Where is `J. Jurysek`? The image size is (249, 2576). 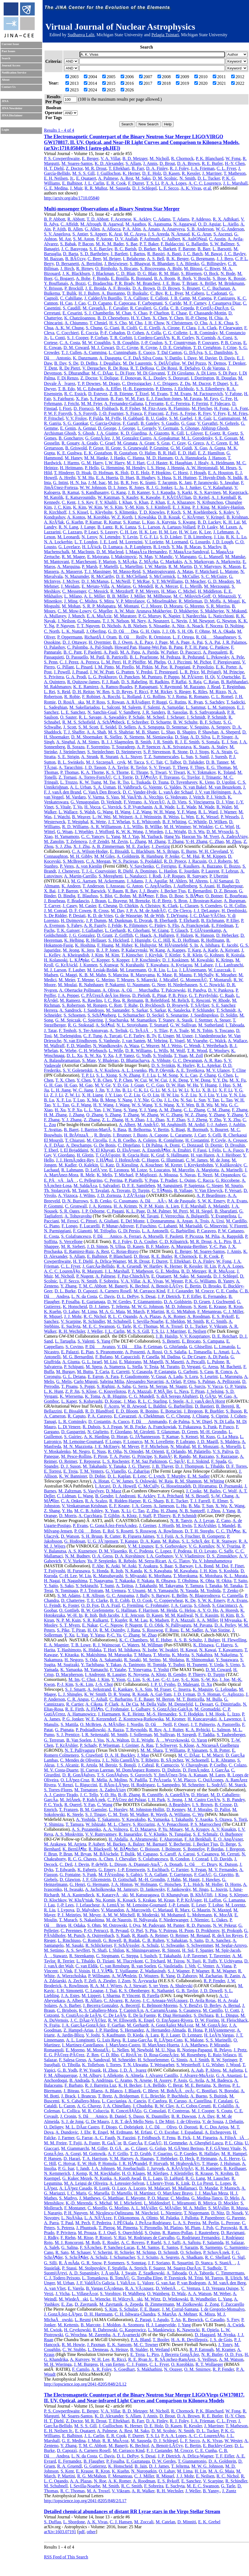
J. Jurysek is located at coordinates (155, 2168).